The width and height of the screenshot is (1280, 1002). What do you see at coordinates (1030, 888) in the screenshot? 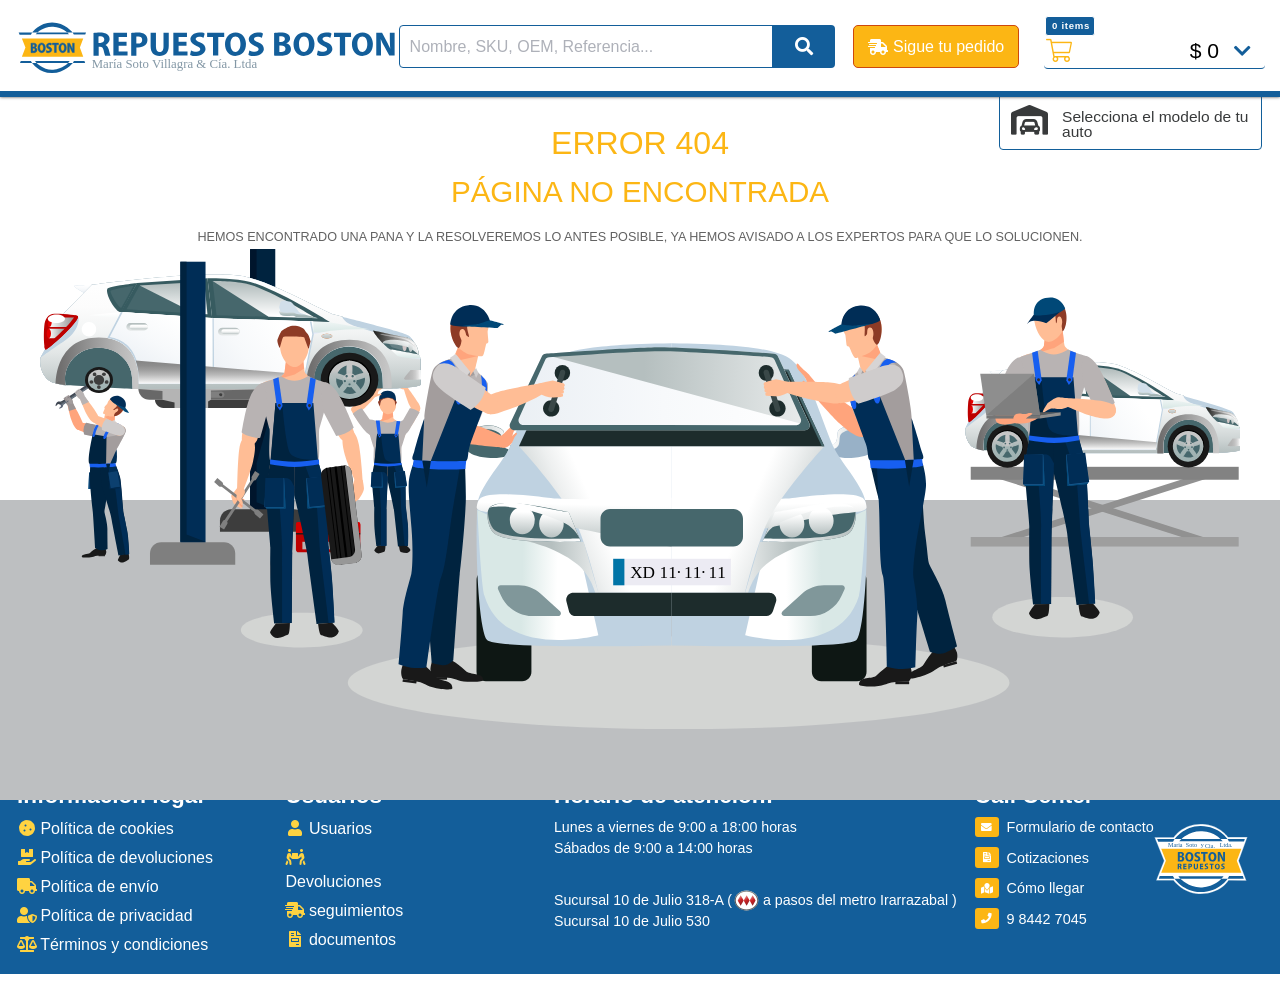
I see `Cómo llegar` at bounding box center [1030, 888].